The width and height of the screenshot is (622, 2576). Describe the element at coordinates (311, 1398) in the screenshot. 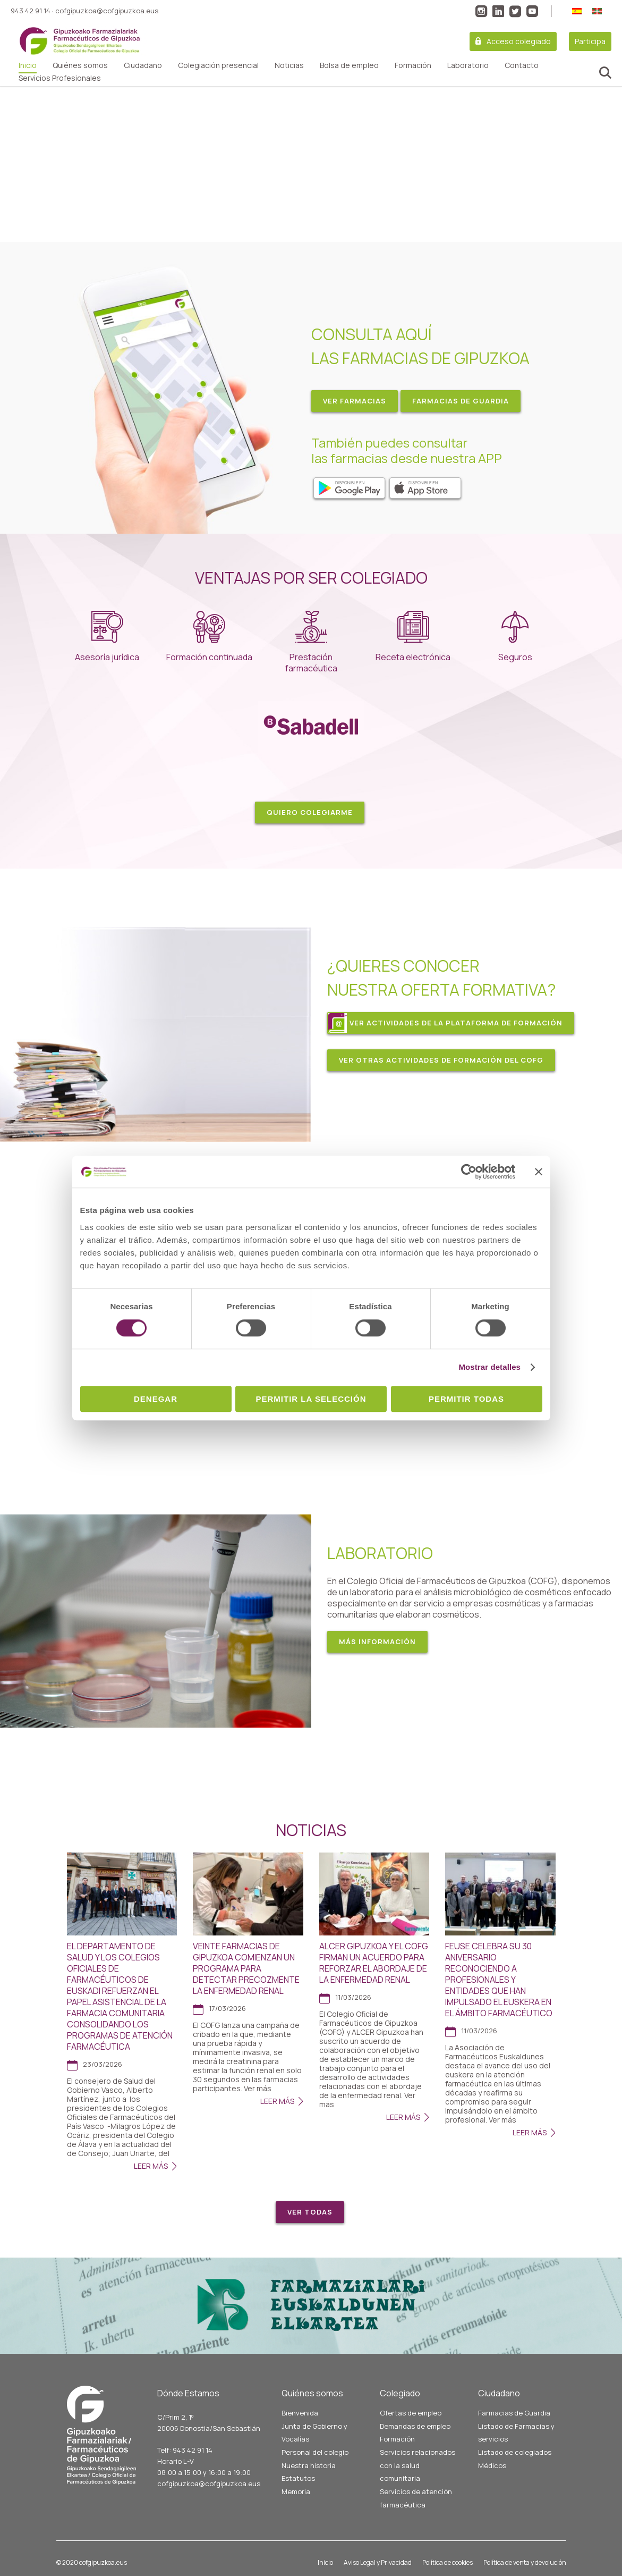

I see `Permitir la selección` at that location.